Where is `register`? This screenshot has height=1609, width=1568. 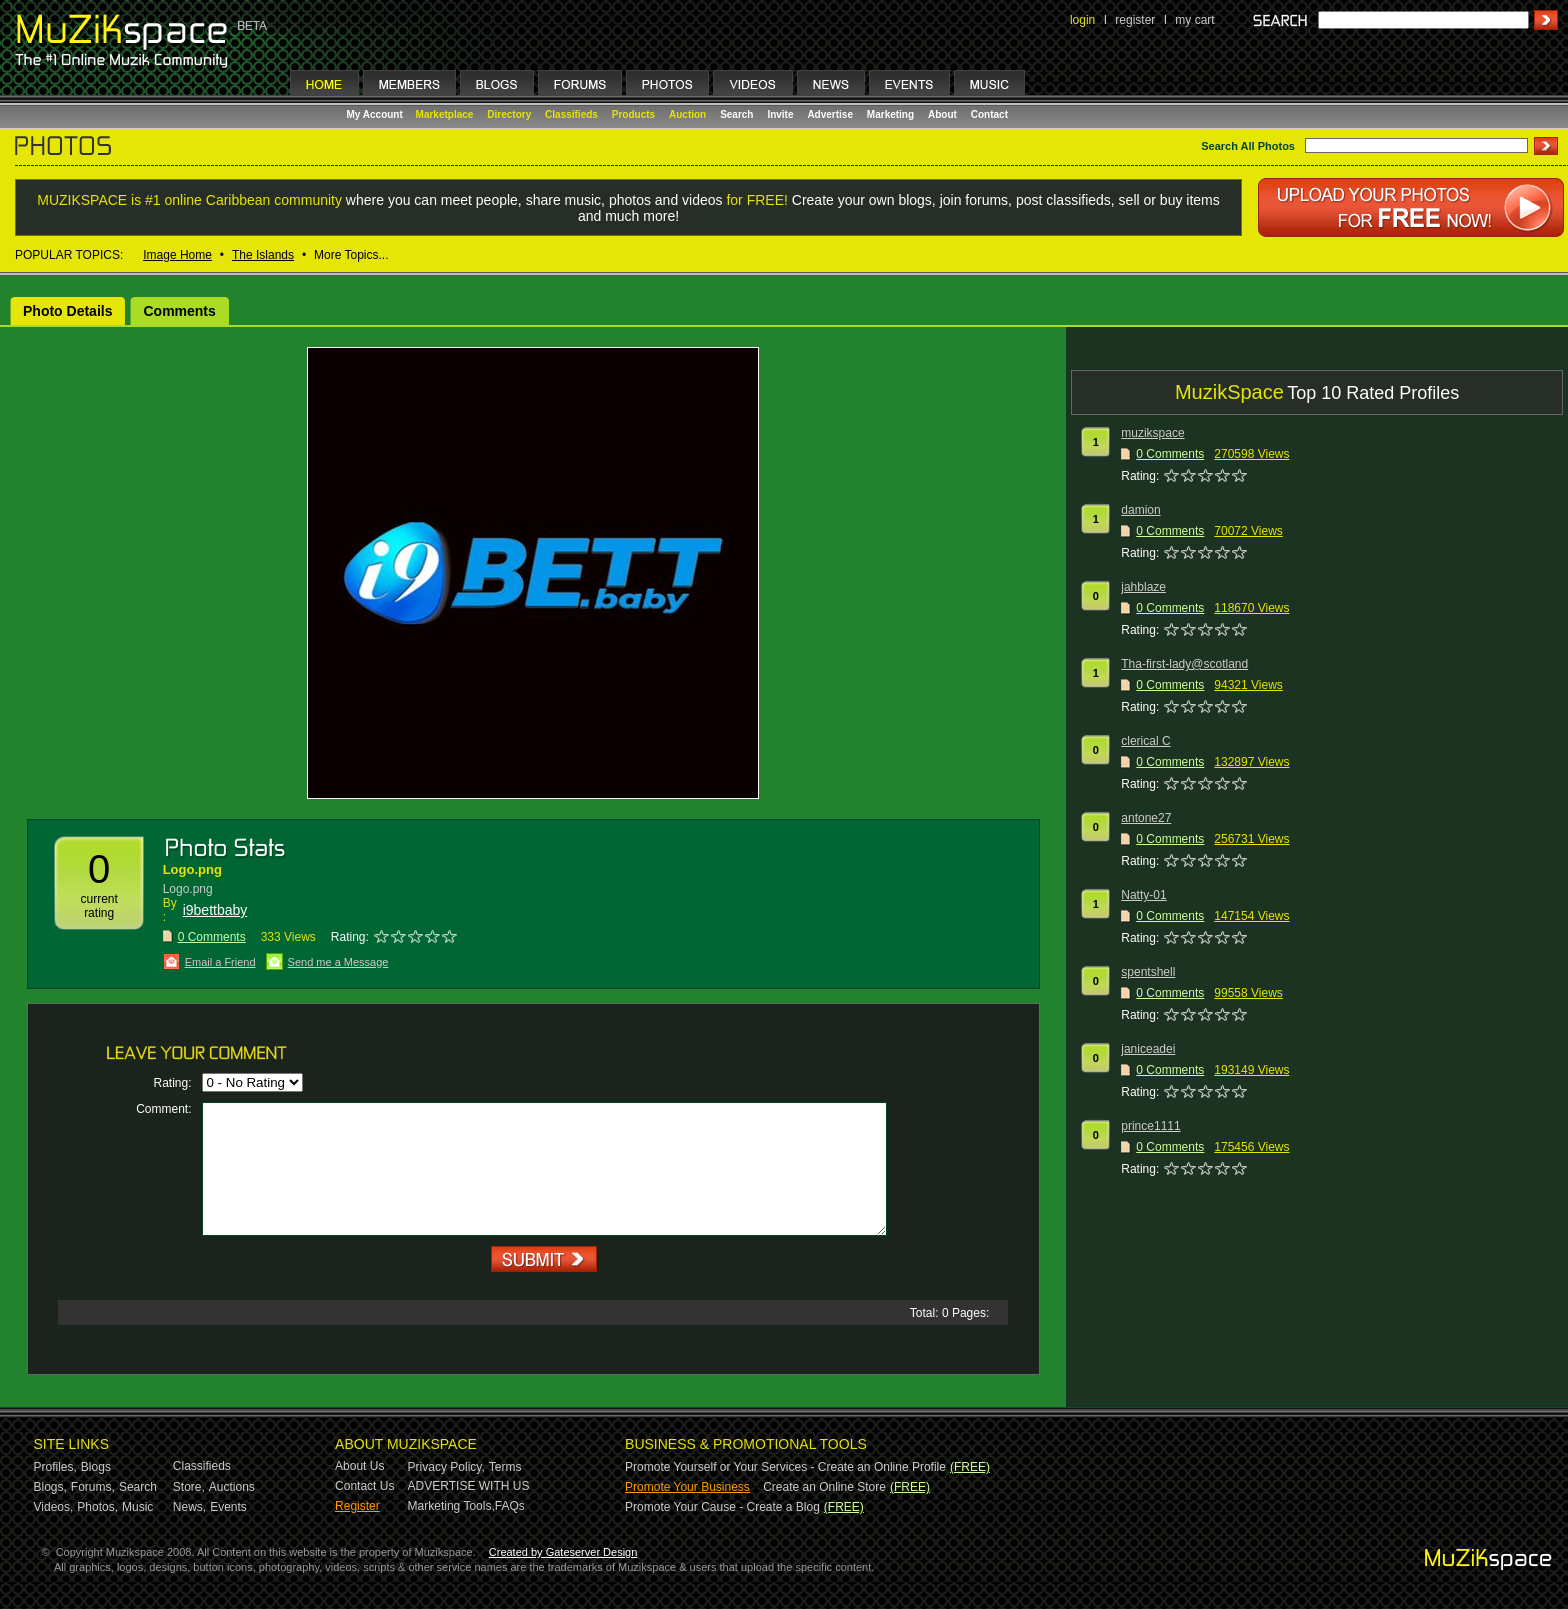
register is located at coordinates (1135, 20).